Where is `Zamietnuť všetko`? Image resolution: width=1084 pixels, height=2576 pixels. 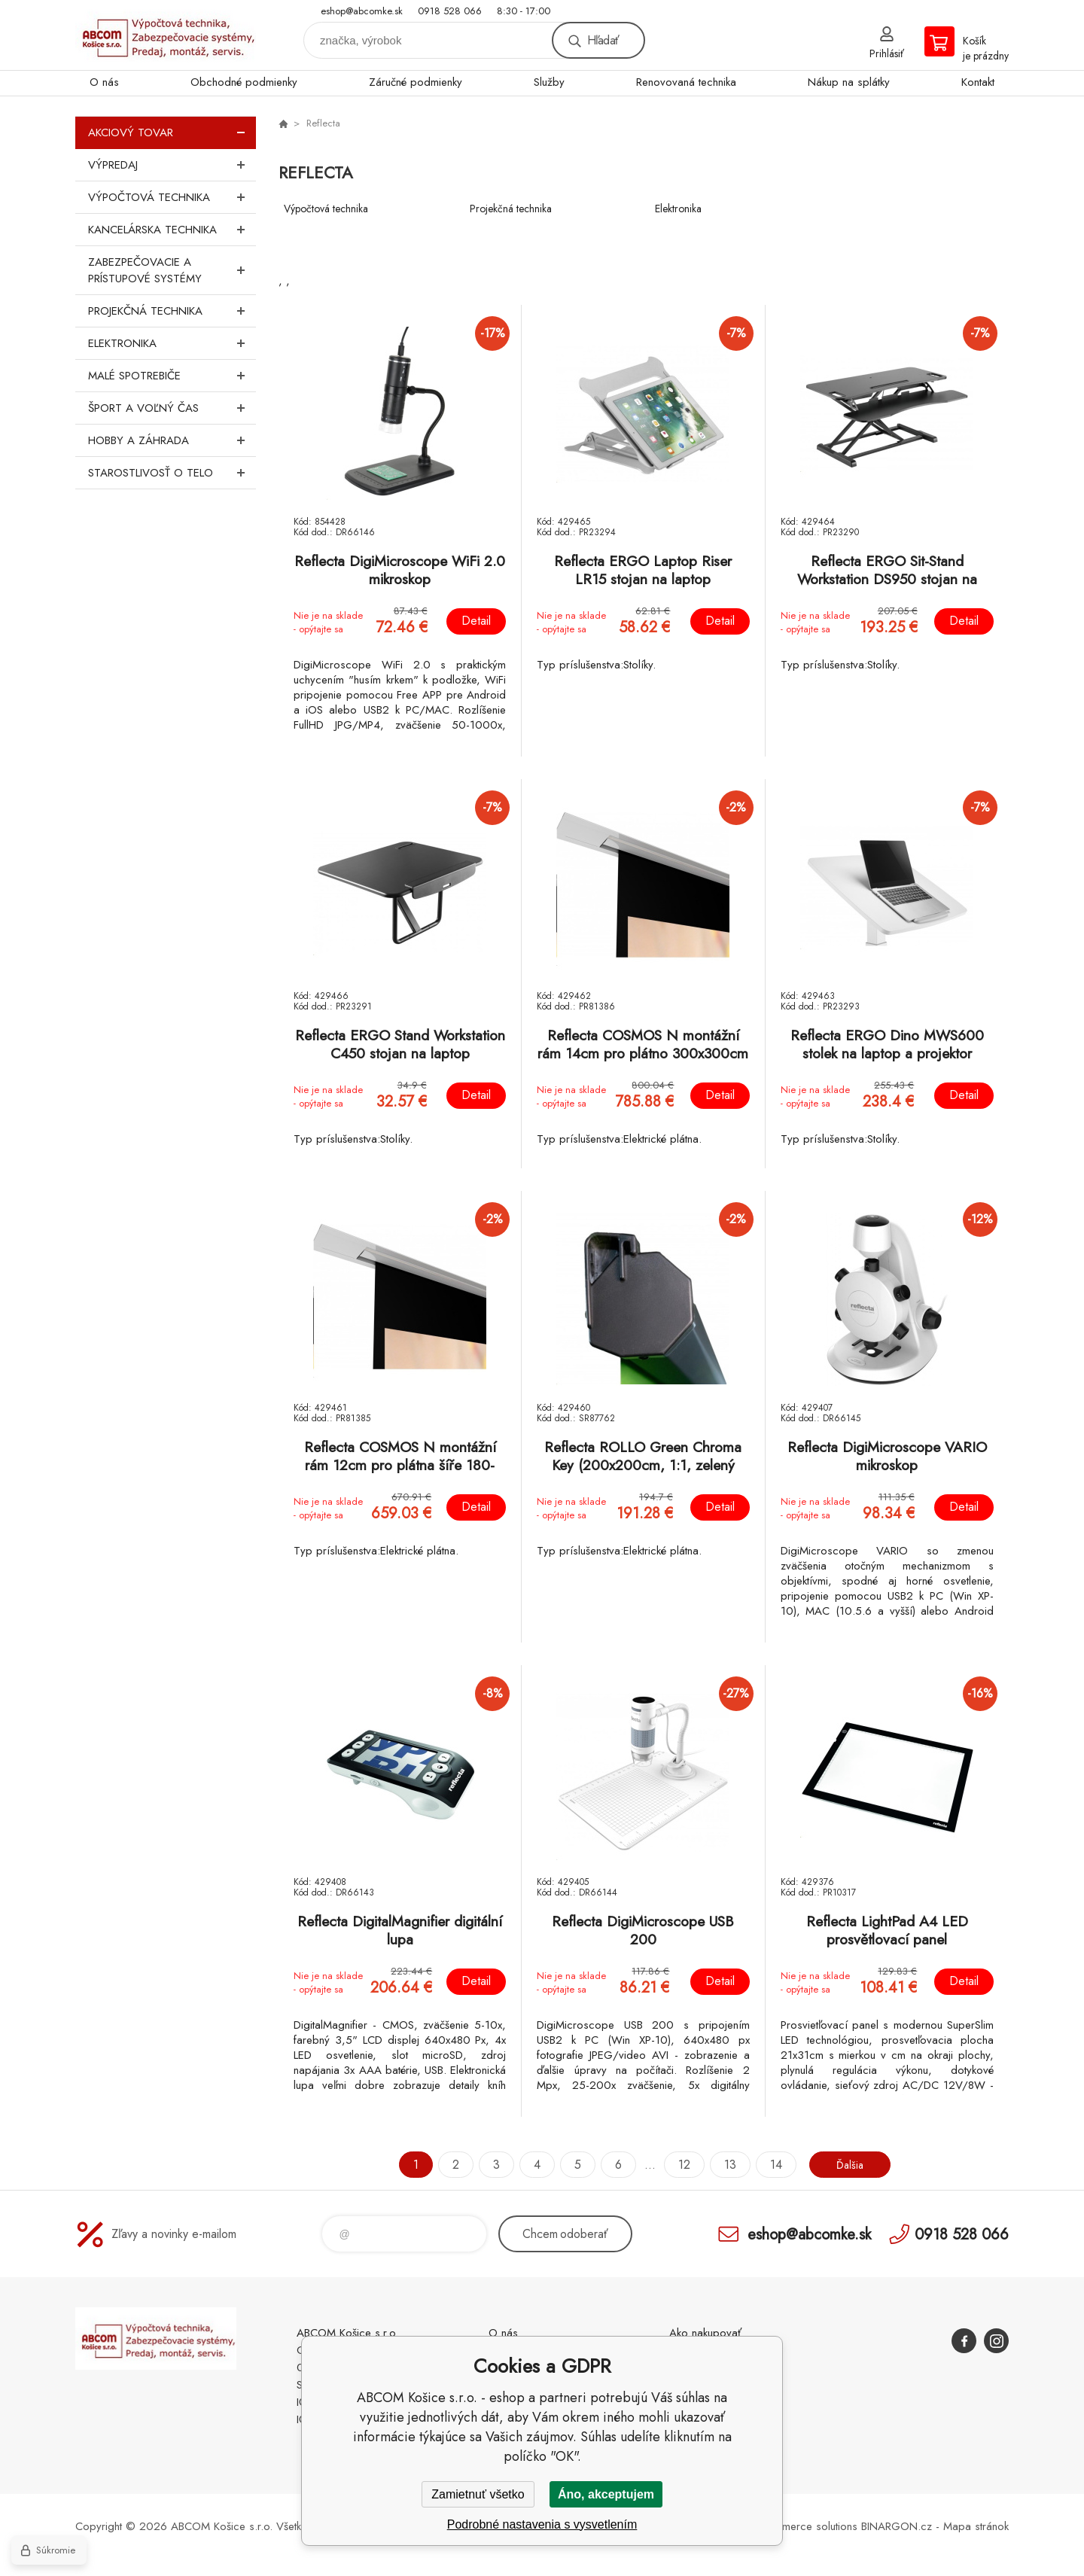
Zamietnuť všetko is located at coordinates (477, 2494).